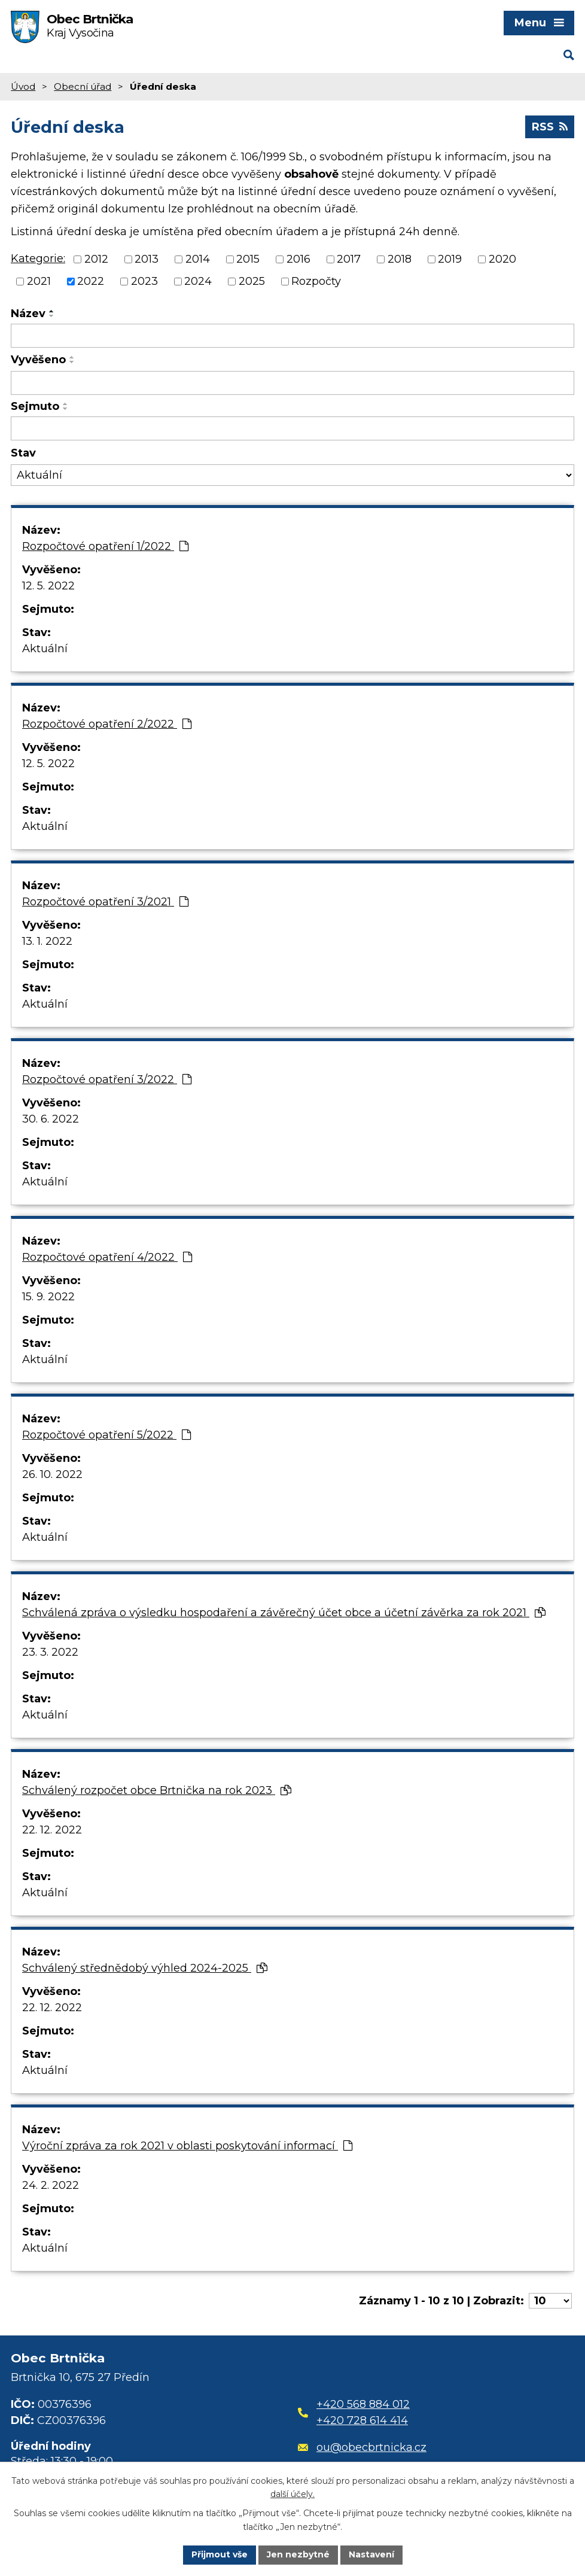 The image size is (585, 2576). What do you see at coordinates (284, 1612) in the screenshot?
I see `Schválená zpráva o výsledku hospodaření a závěrečný účet obce a účetní závěrka za rok 2021` at bounding box center [284, 1612].